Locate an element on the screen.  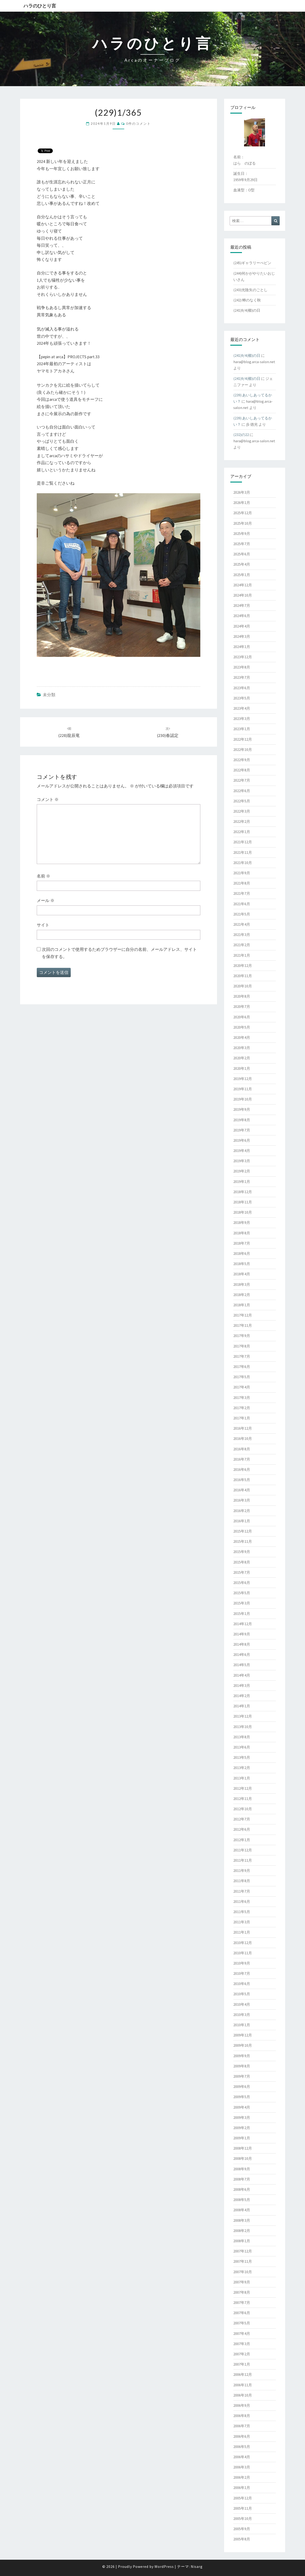
2024年1月 is located at coordinates (241, 646).